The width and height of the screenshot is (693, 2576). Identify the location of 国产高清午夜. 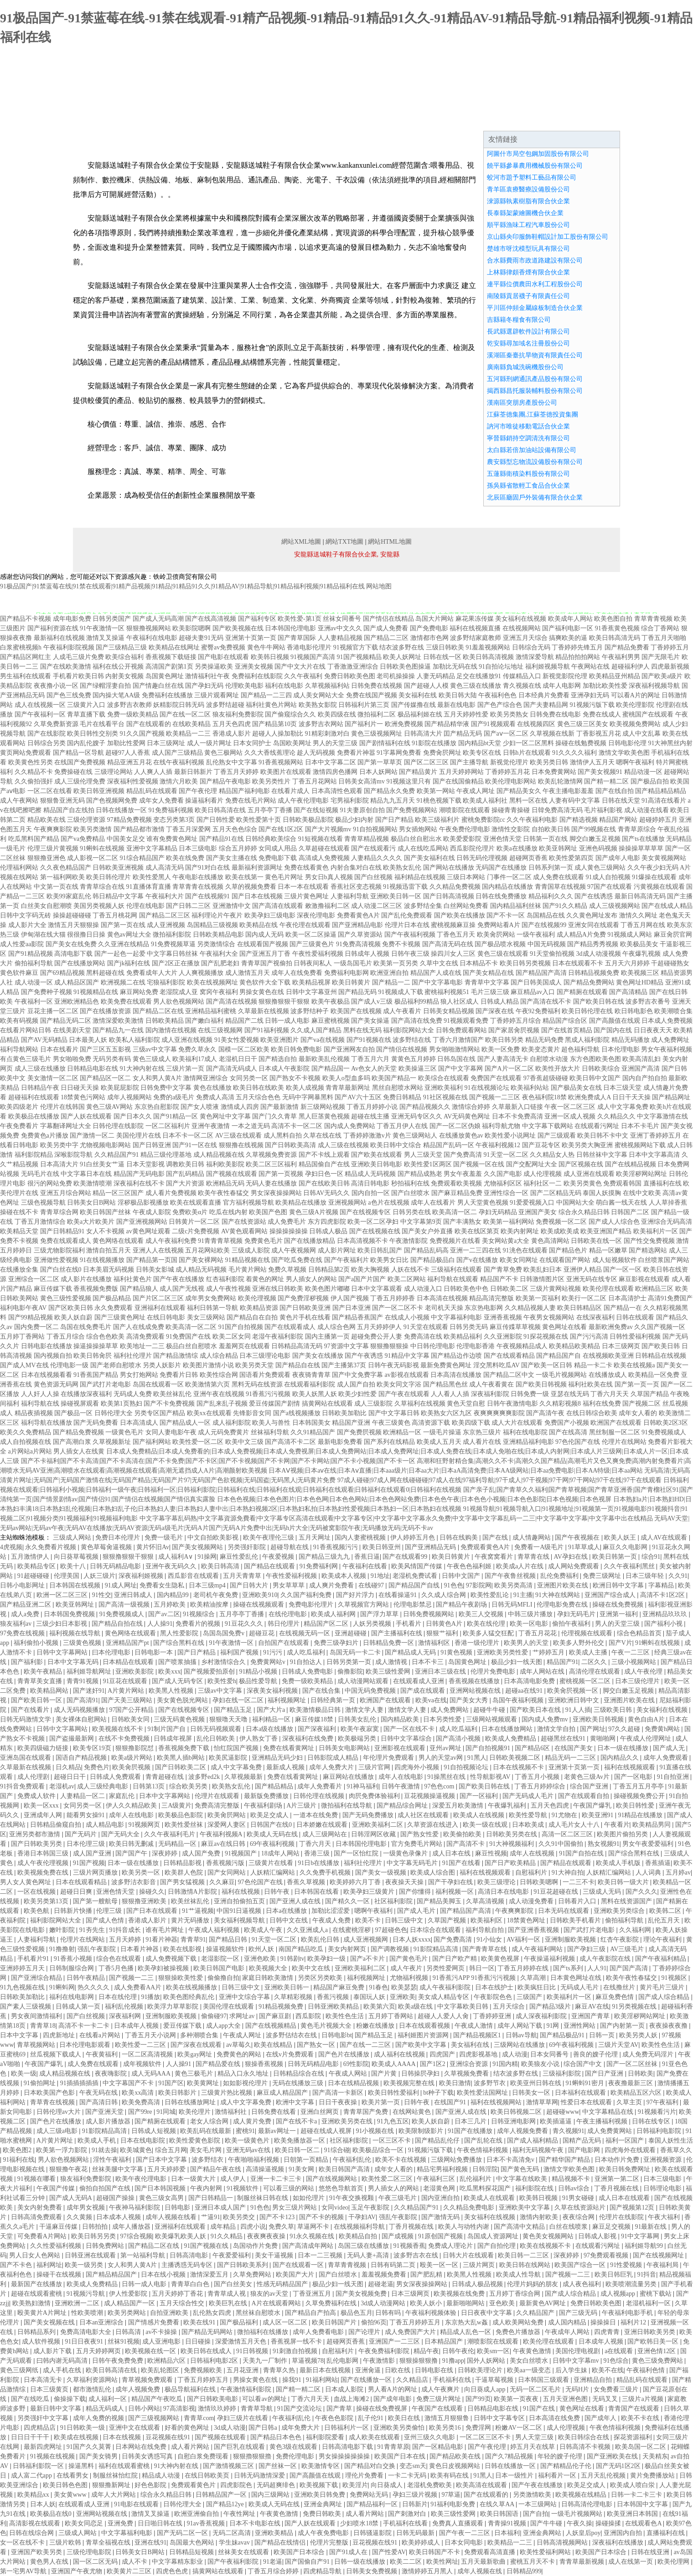
(545, 1413).